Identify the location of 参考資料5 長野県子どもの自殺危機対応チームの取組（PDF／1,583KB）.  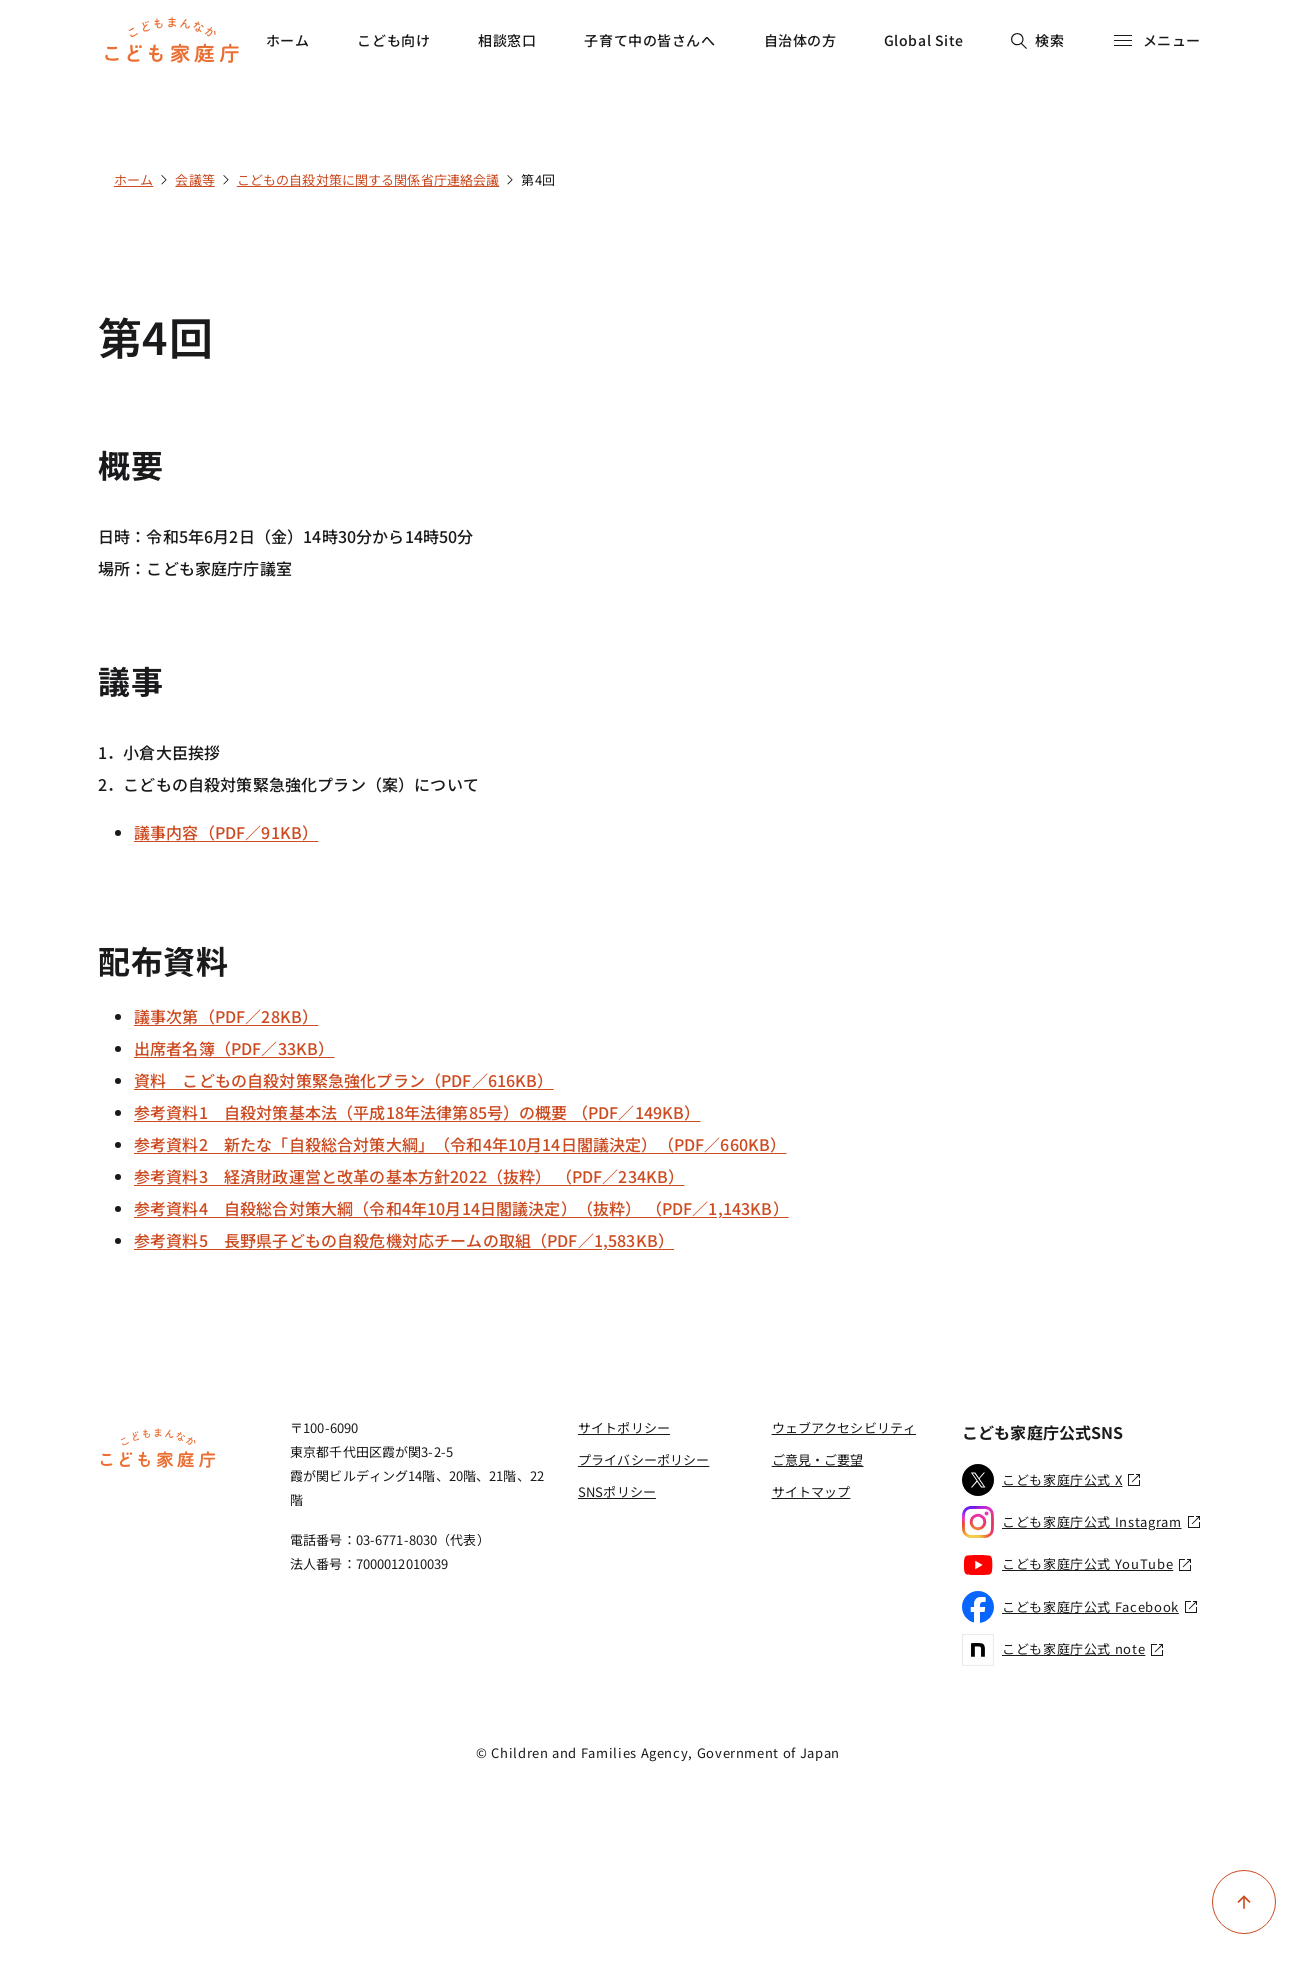
(404, 1240).